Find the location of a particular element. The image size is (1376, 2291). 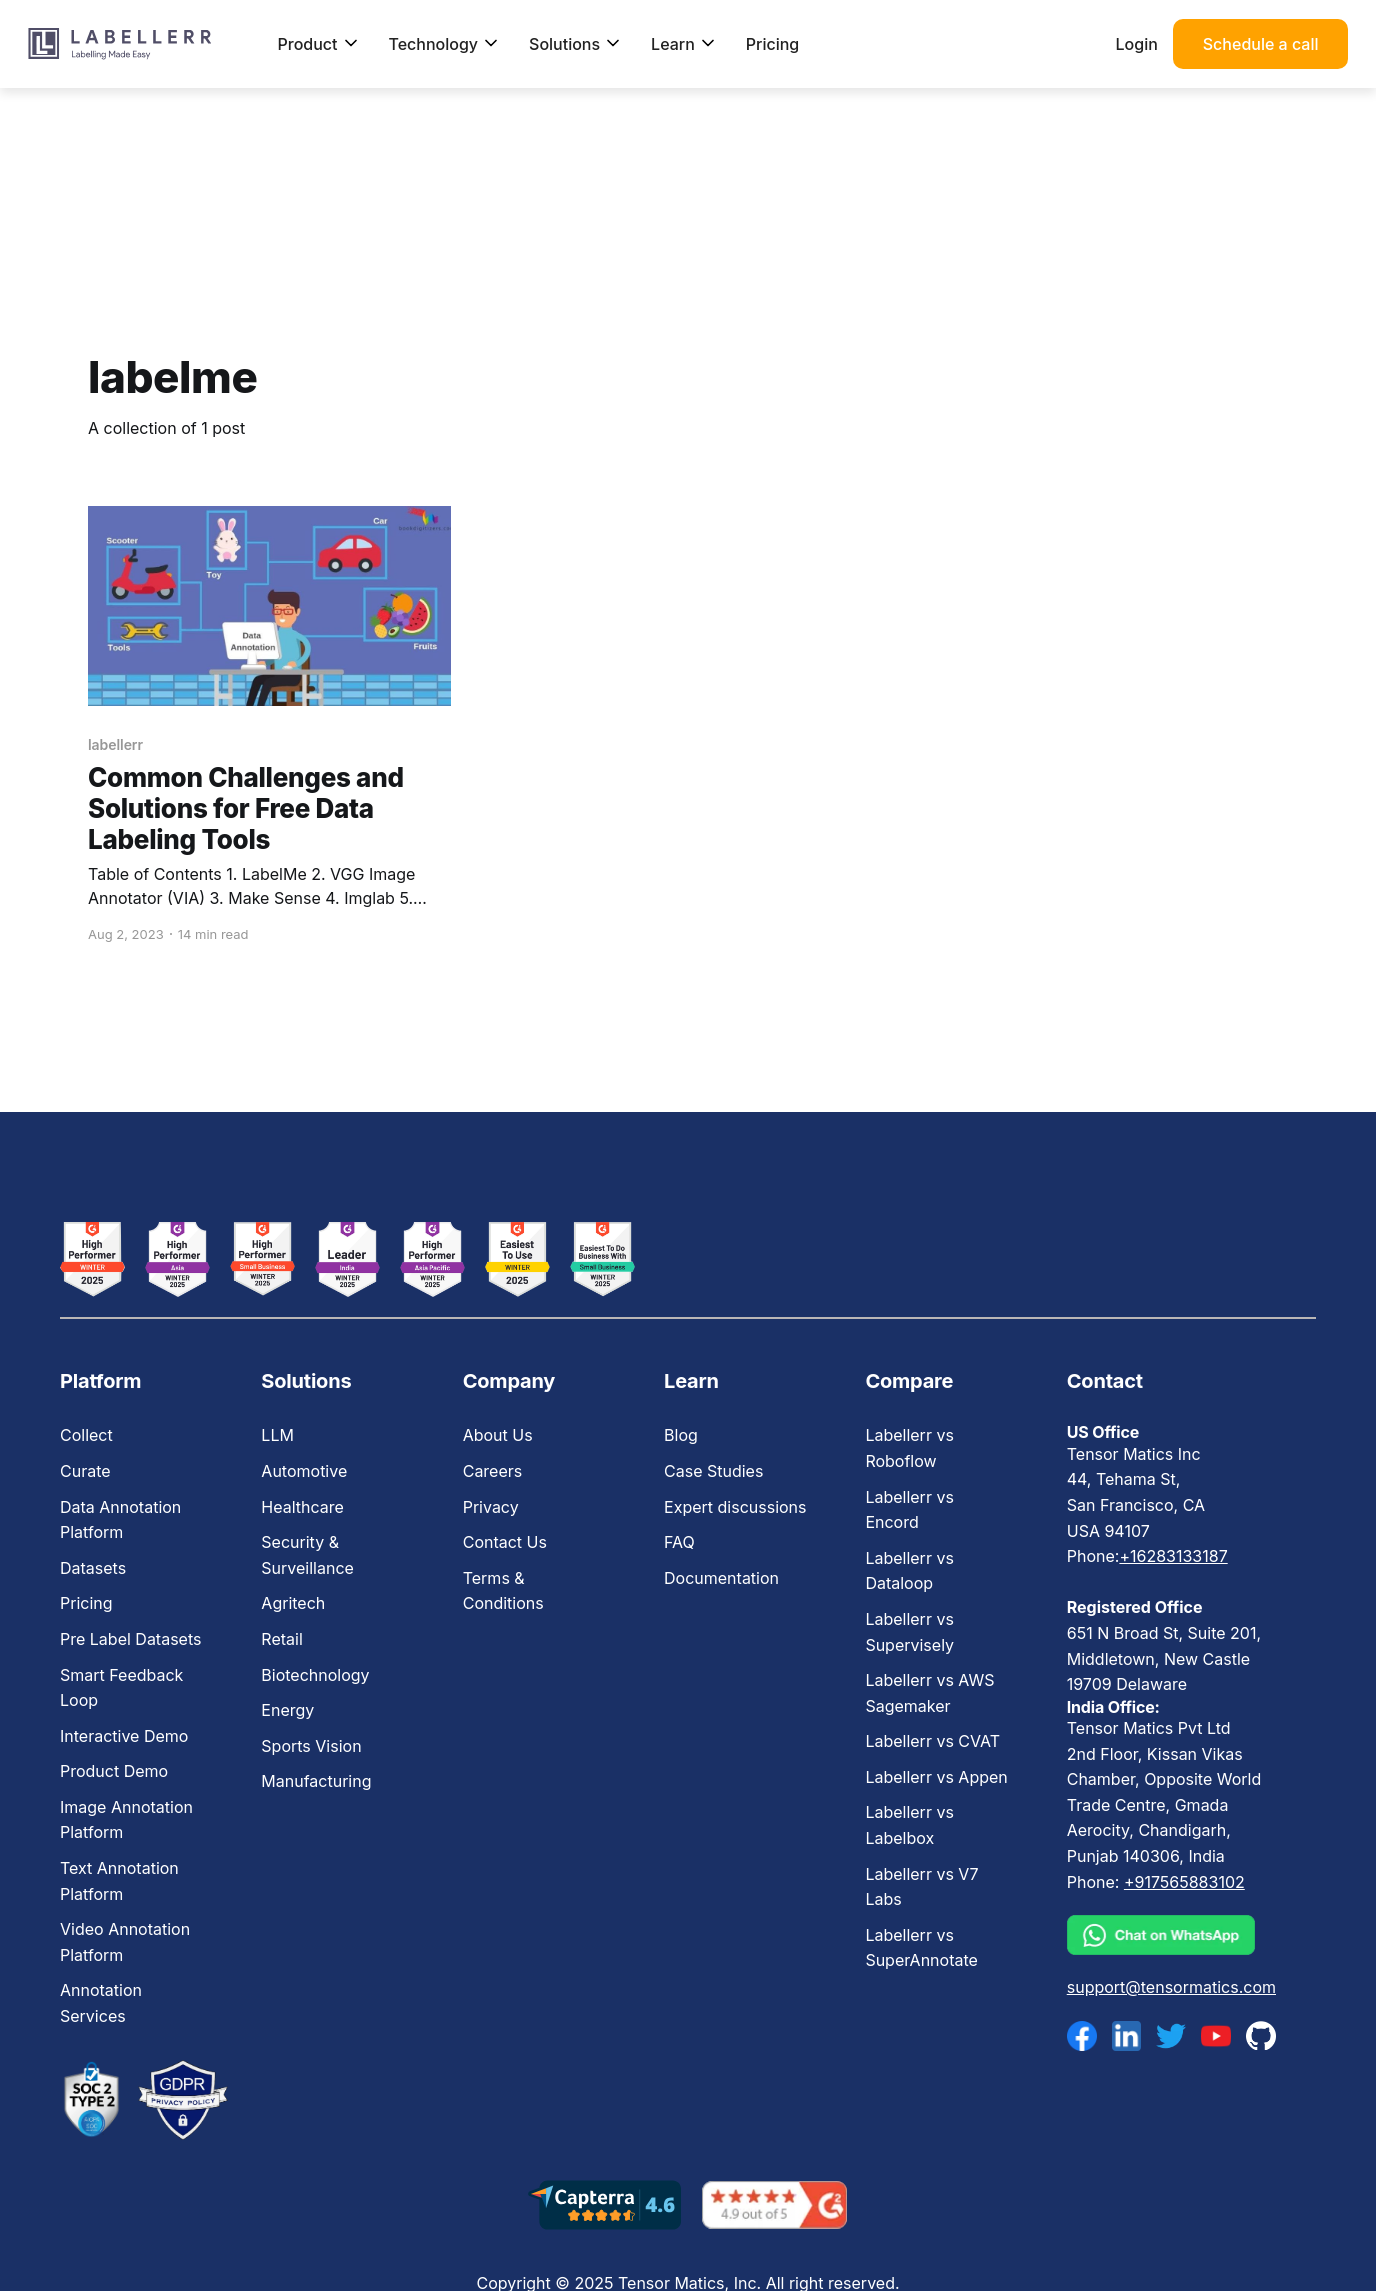

support@tensormatics.com is located at coordinates (1171, 1987).